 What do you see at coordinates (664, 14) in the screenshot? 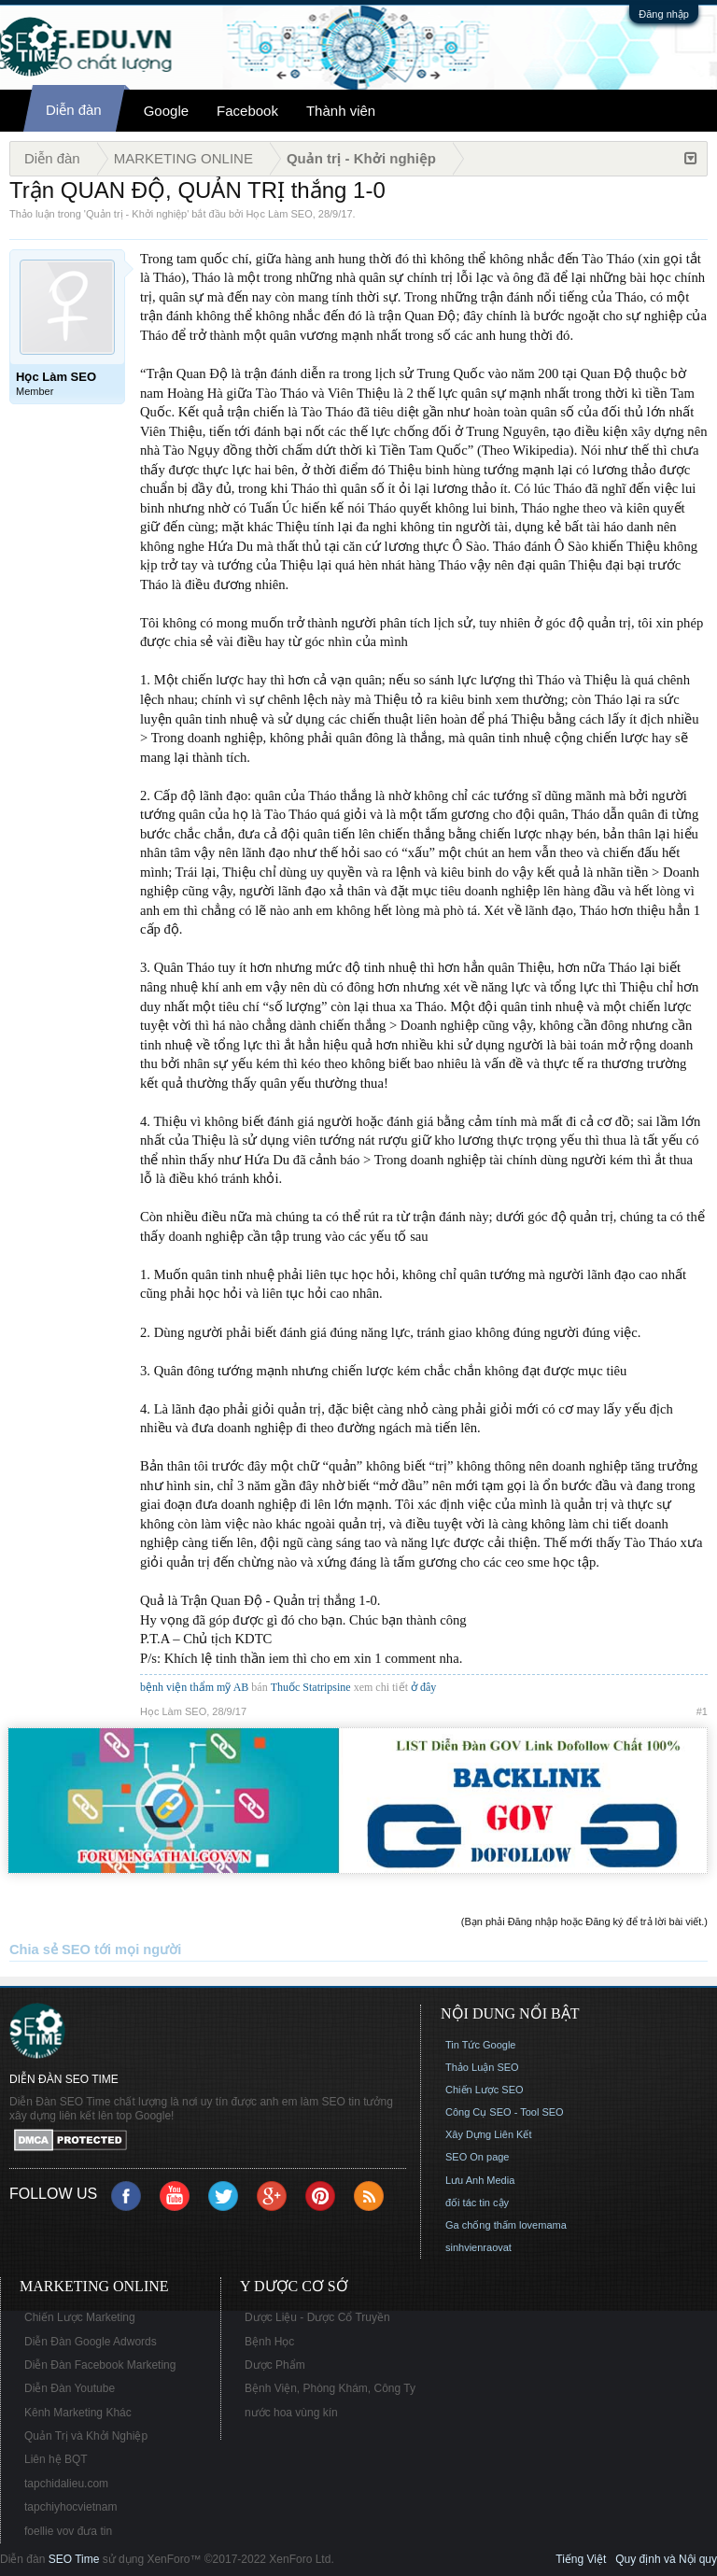
I see `Đăng nhập` at bounding box center [664, 14].